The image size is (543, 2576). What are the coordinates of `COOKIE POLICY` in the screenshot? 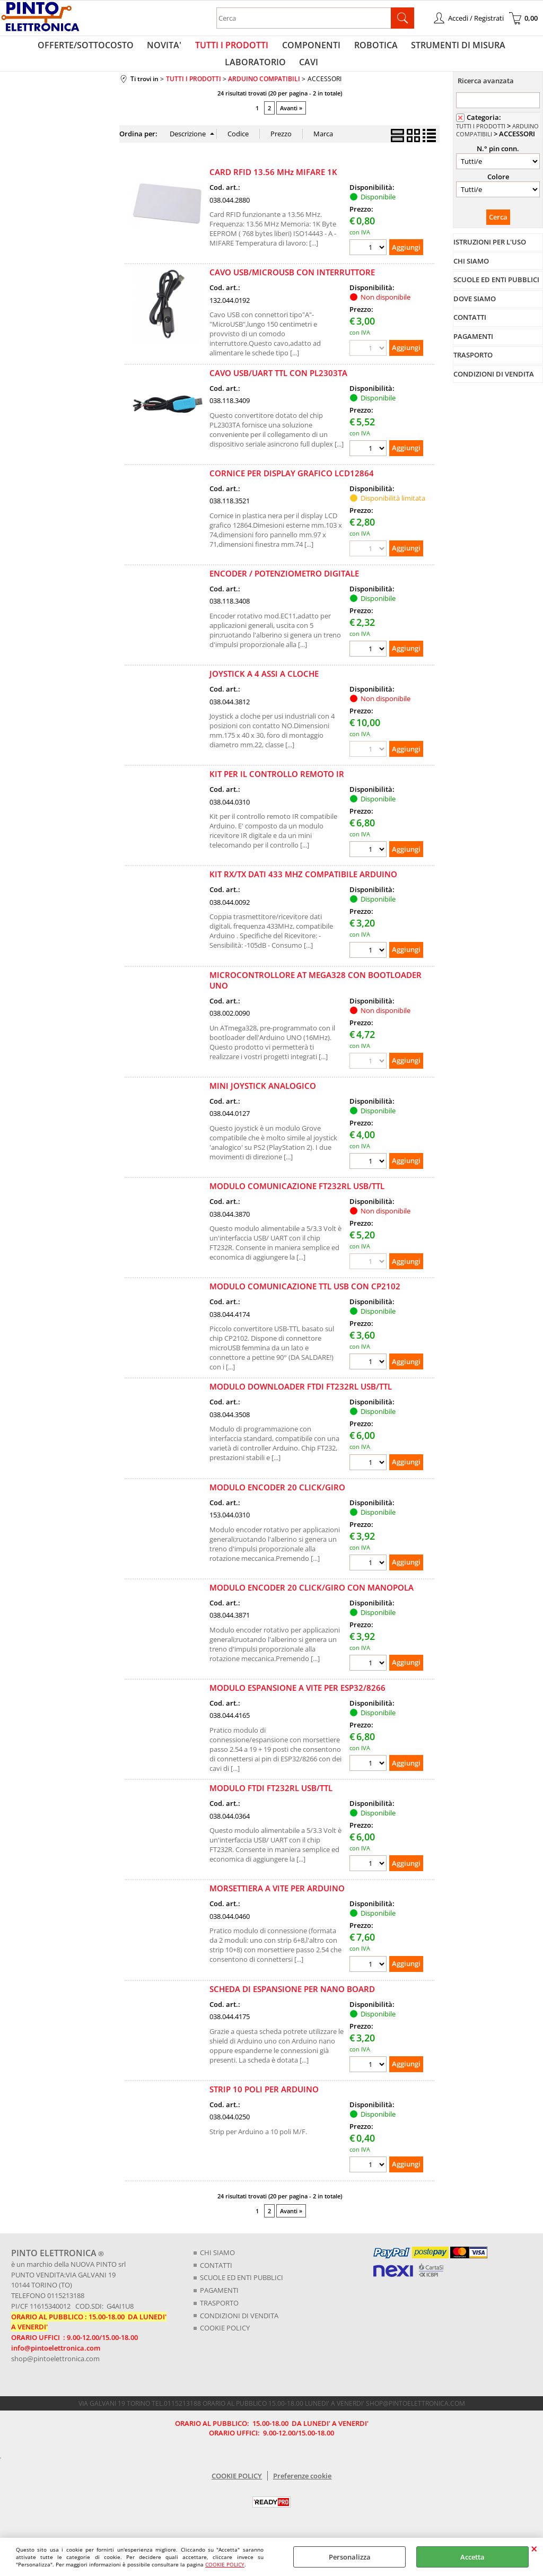 It's located at (224, 2564).